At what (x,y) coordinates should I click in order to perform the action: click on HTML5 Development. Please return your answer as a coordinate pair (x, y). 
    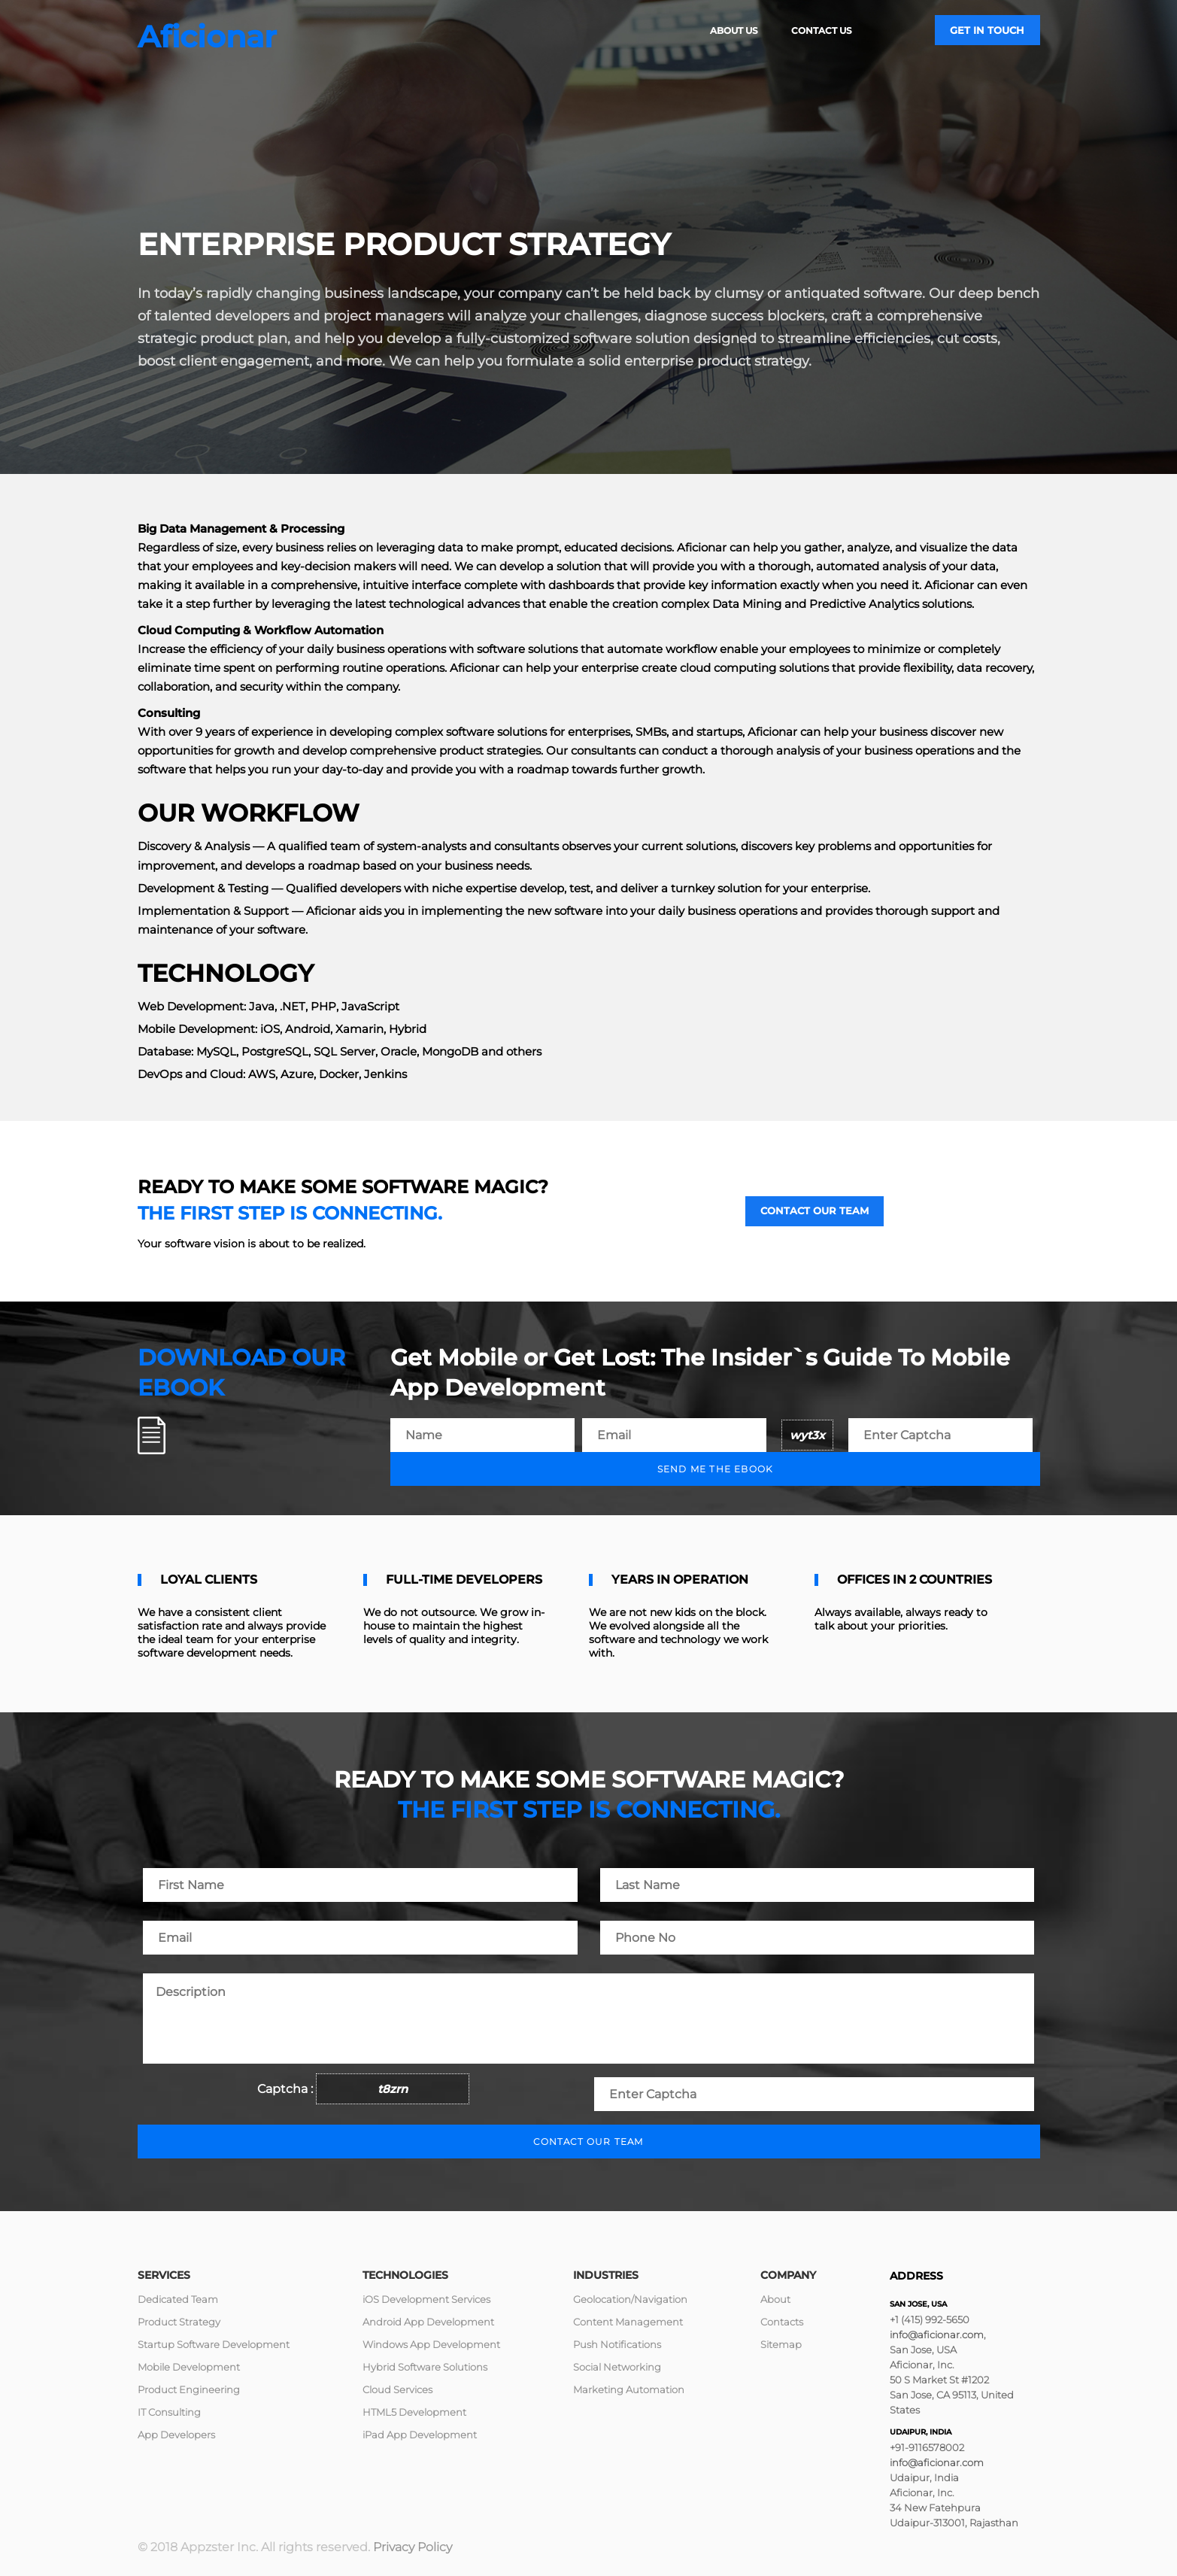
    Looking at the image, I should click on (414, 2412).